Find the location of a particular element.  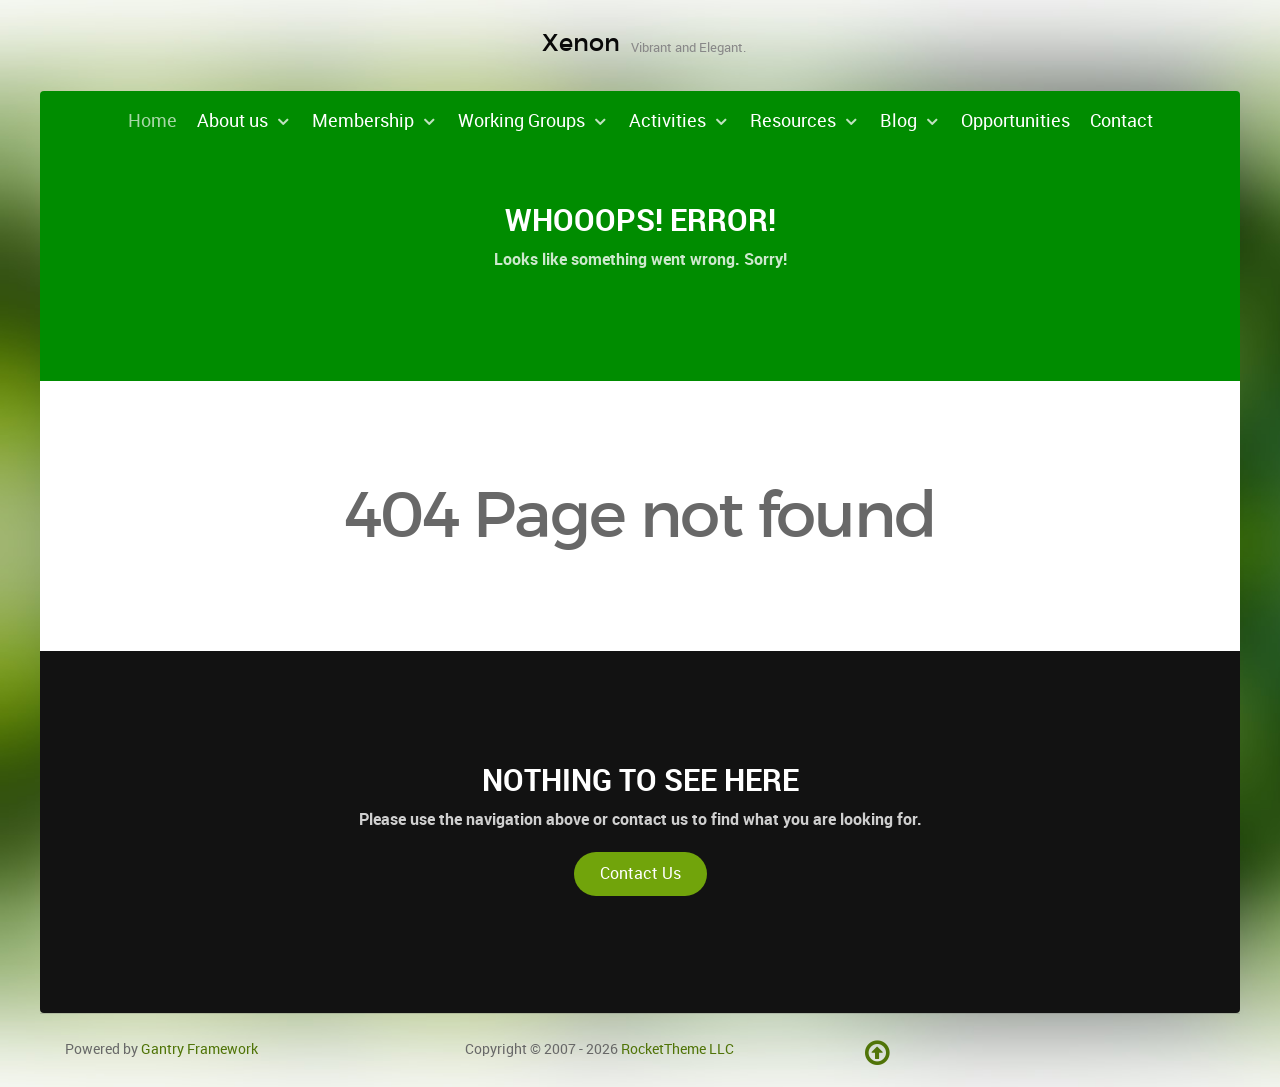

RocketTheme LLC is located at coordinates (677, 1049).